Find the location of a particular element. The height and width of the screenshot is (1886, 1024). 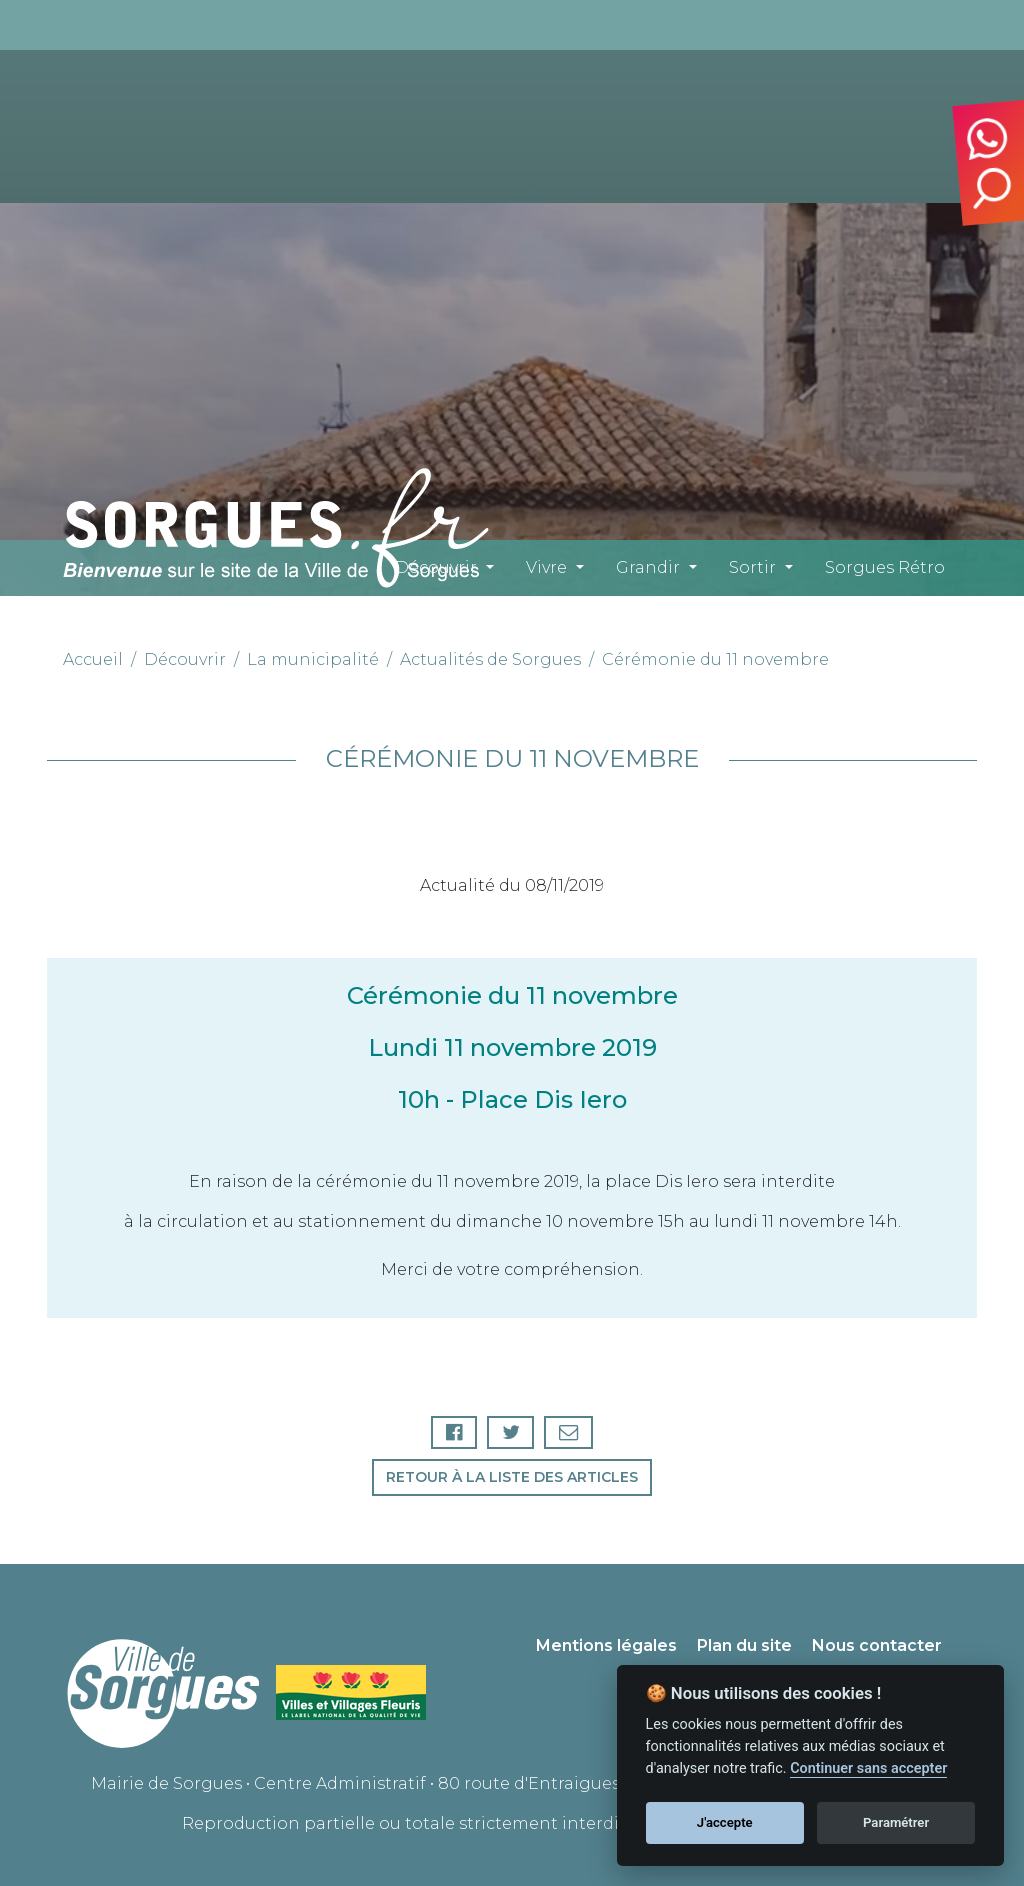

Continuer sans accepter is located at coordinates (868, 1768).